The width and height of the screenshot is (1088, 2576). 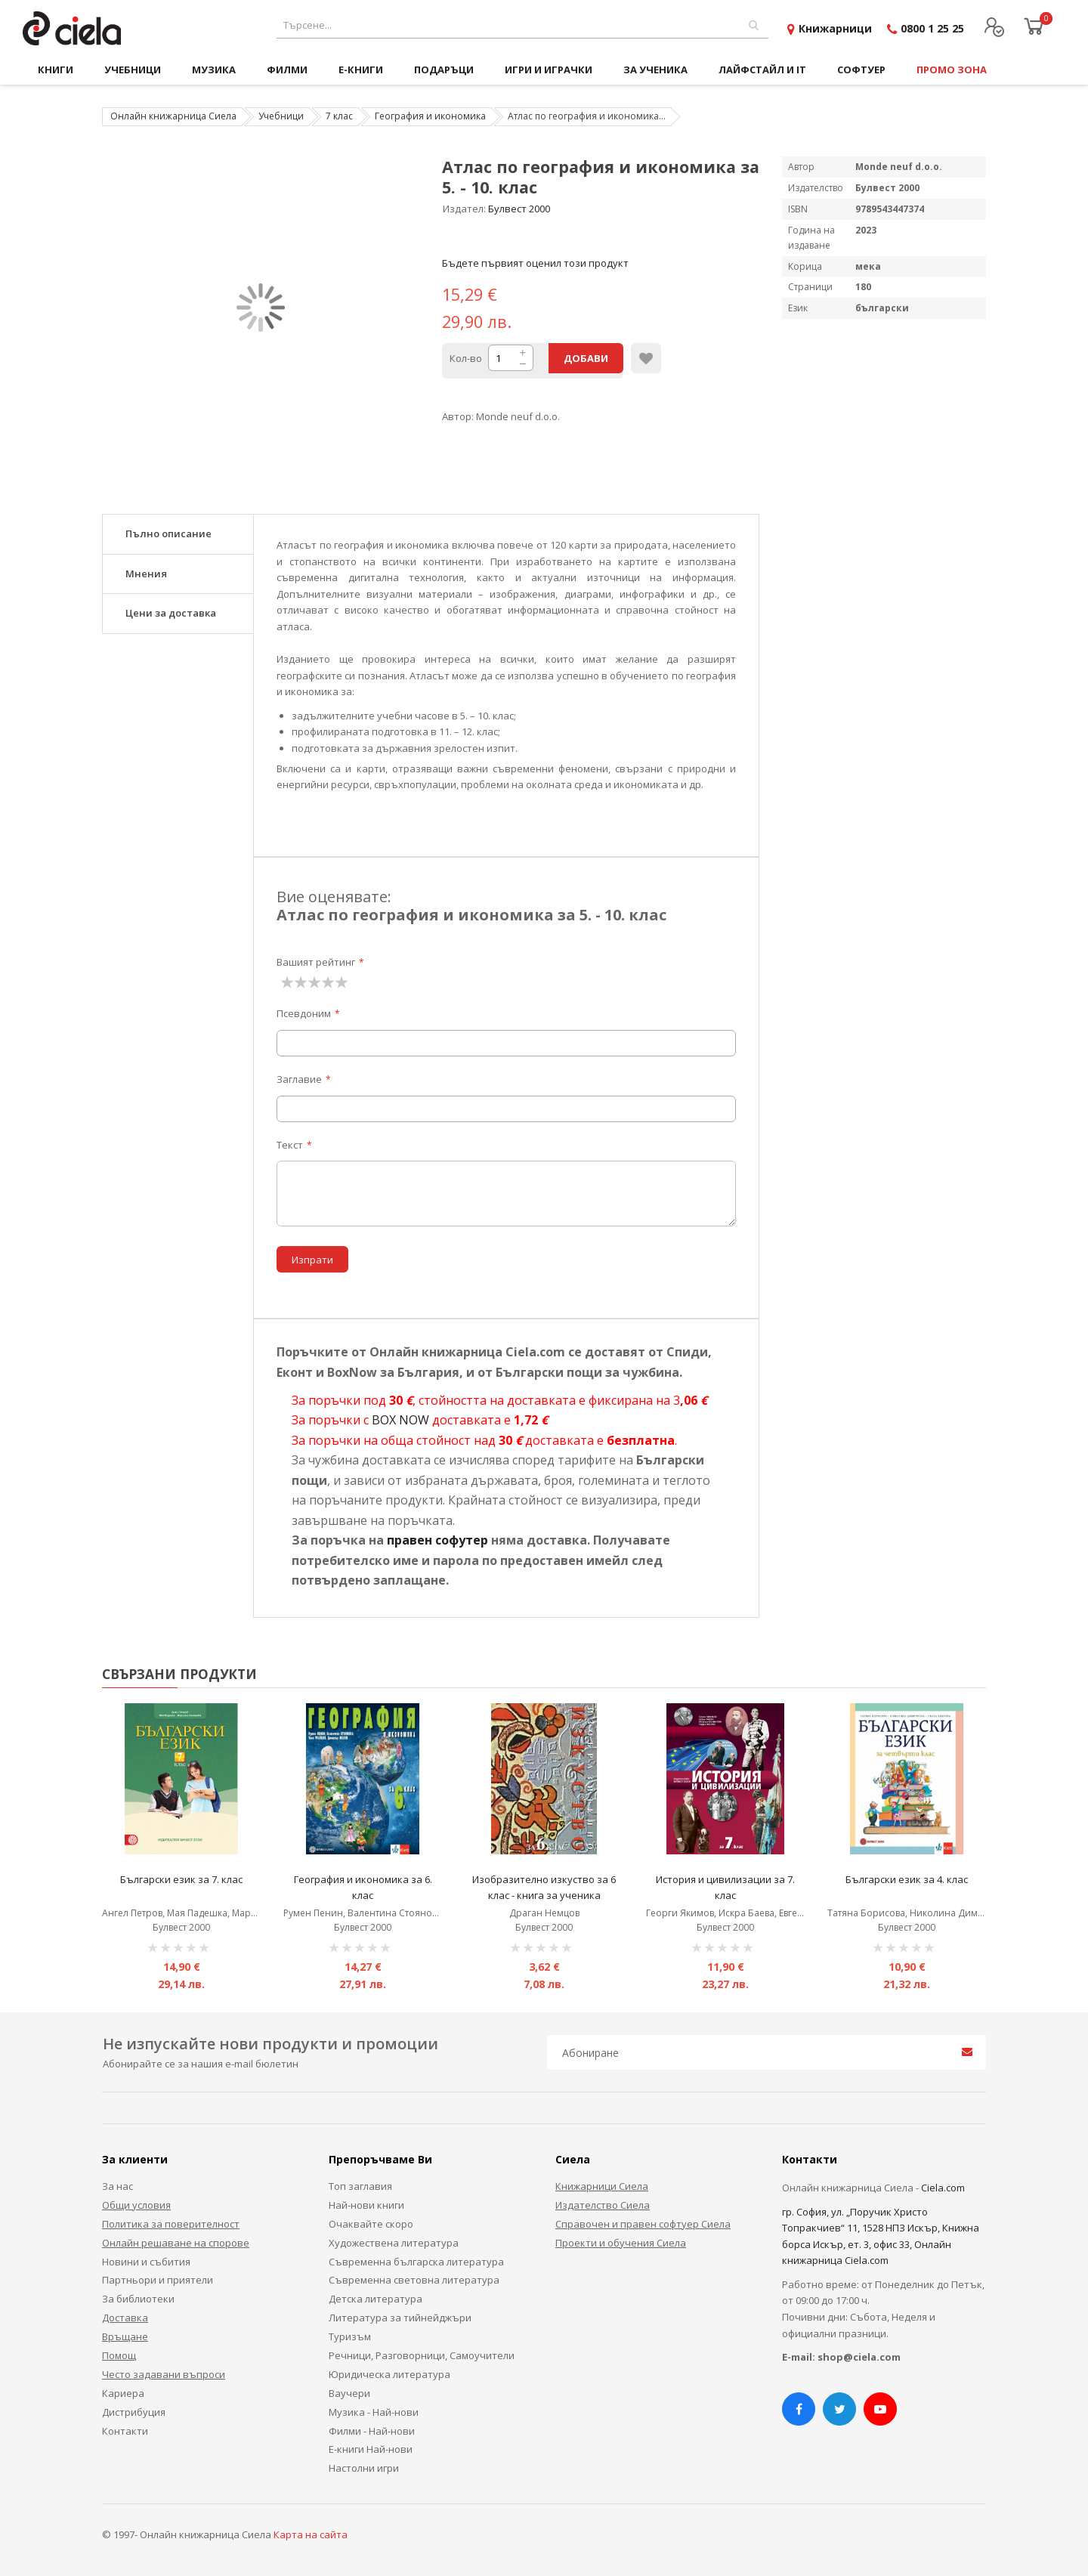 What do you see at coordinates (394, 2243) in the screenshot?
I see `Художествена литература` at bounding box center [394, 2243].